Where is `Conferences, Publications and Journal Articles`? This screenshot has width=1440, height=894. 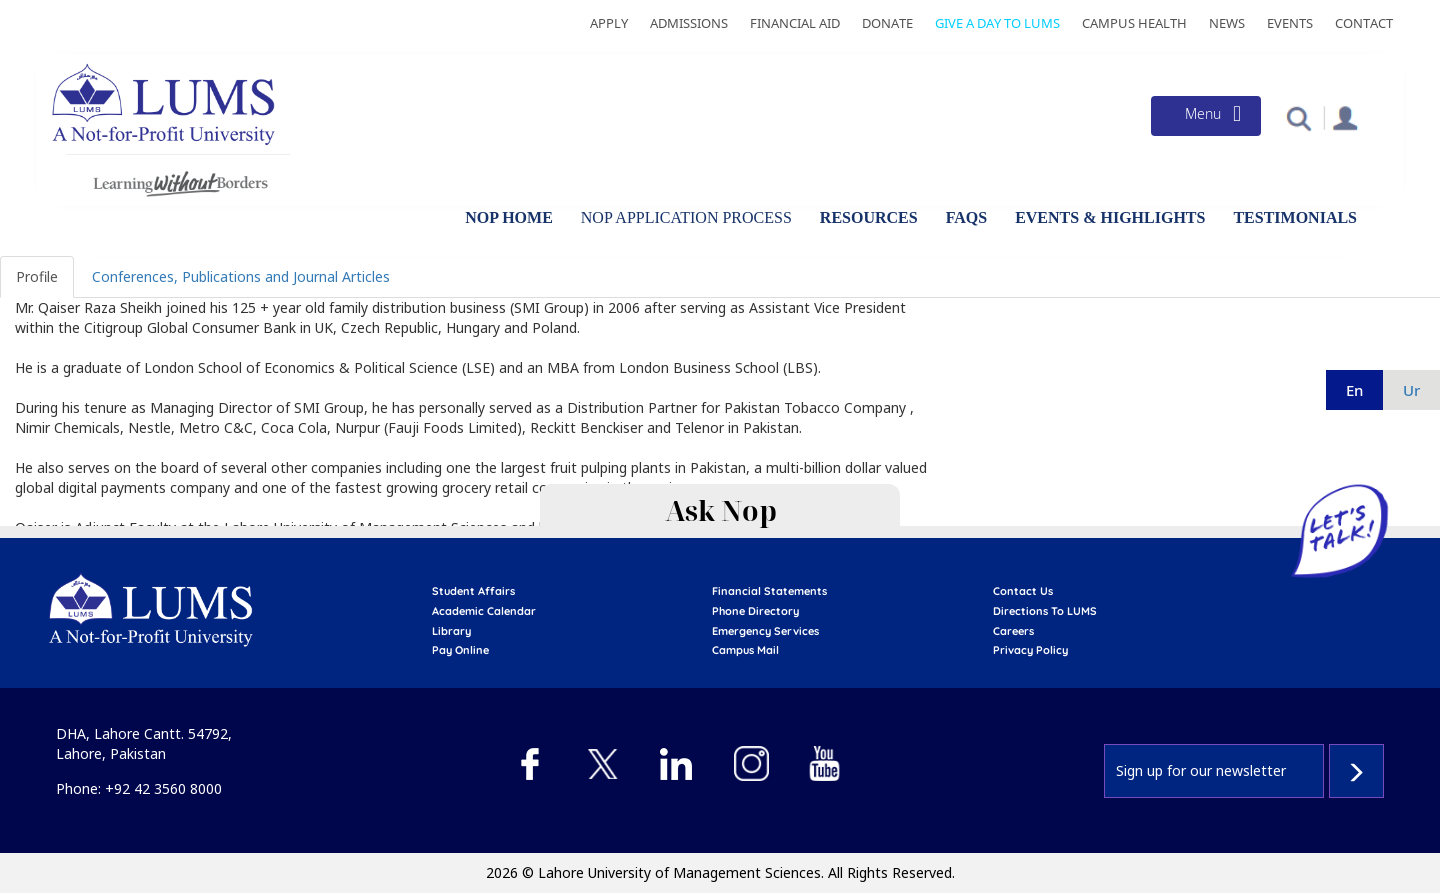 Conferences, Publications and Journal Articles is located at coordinates (241, 276).